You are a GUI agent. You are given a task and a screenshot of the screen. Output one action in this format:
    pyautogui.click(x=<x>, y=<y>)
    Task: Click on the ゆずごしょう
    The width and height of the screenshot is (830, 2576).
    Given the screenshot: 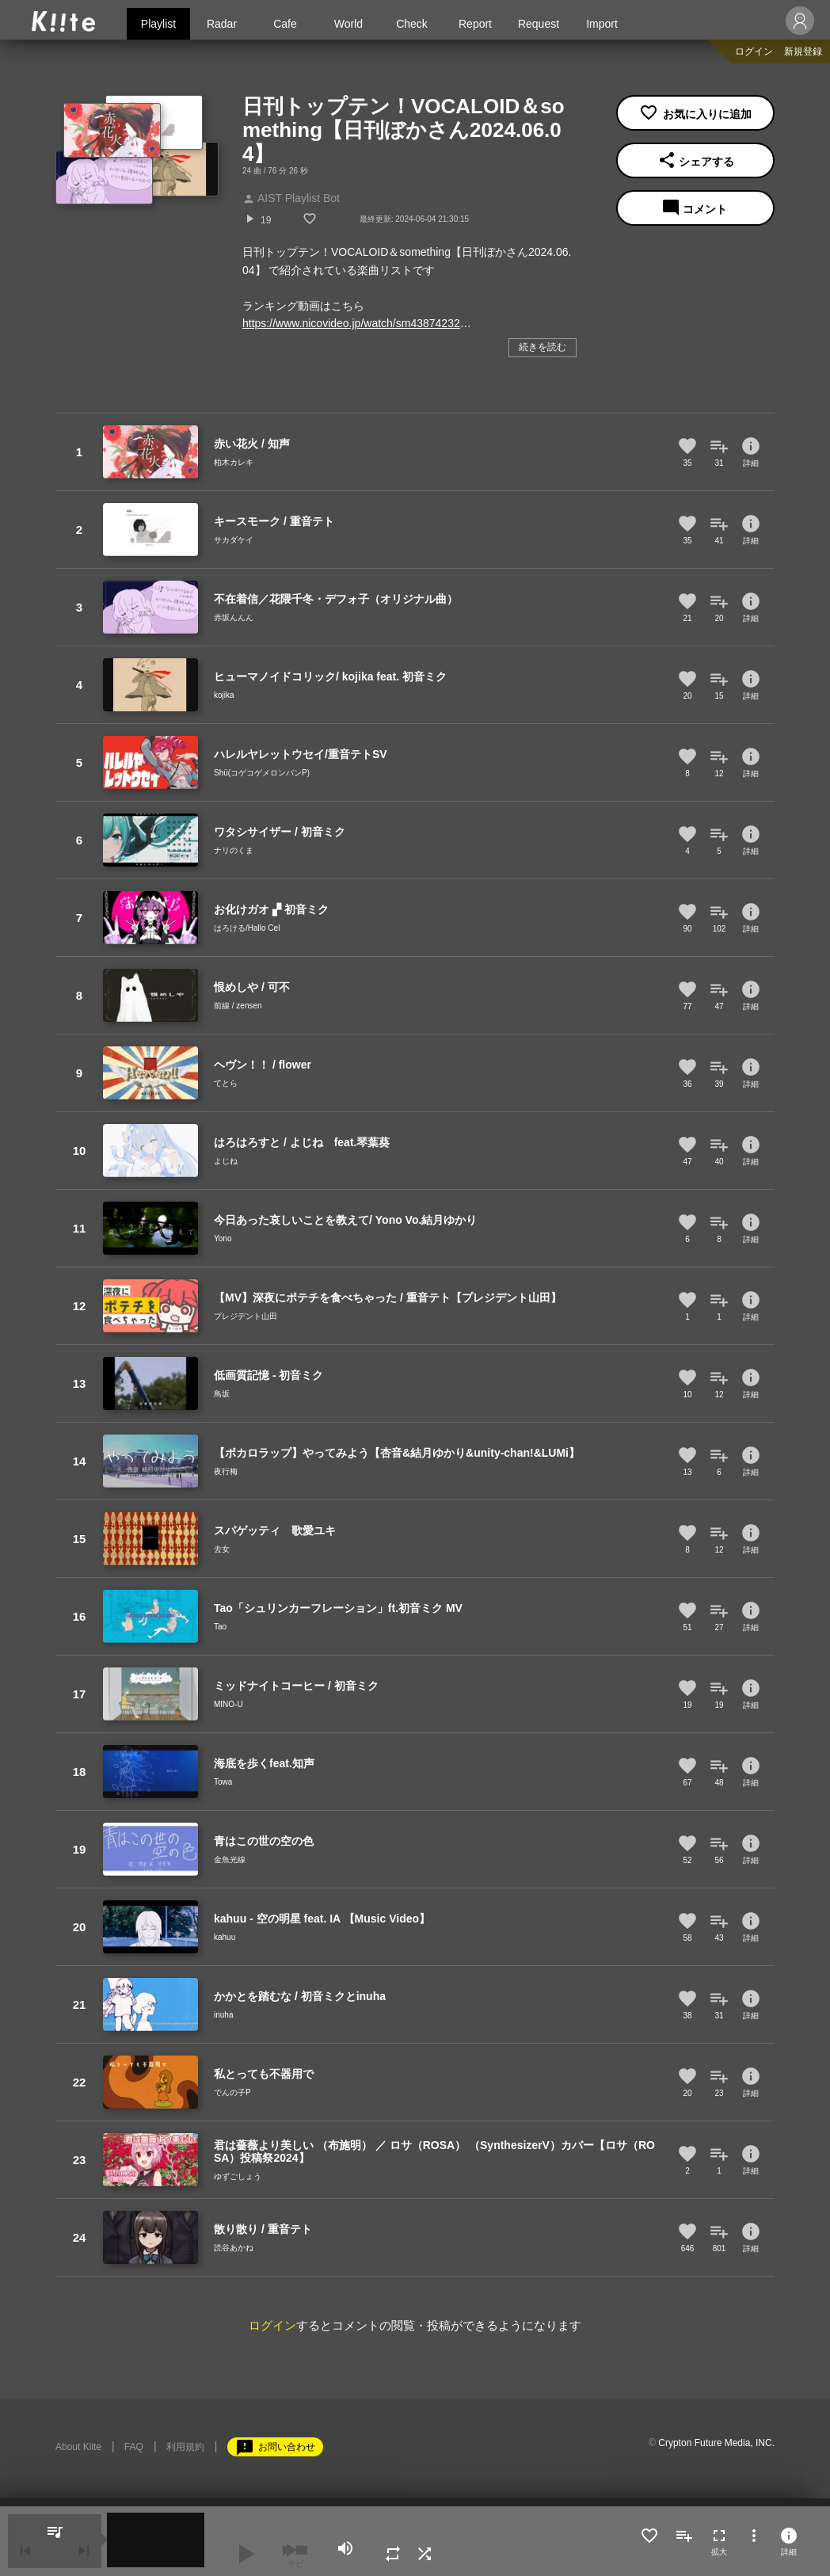 What is the action you would take?
    pyautogui.click(x=237, y=2176)
    